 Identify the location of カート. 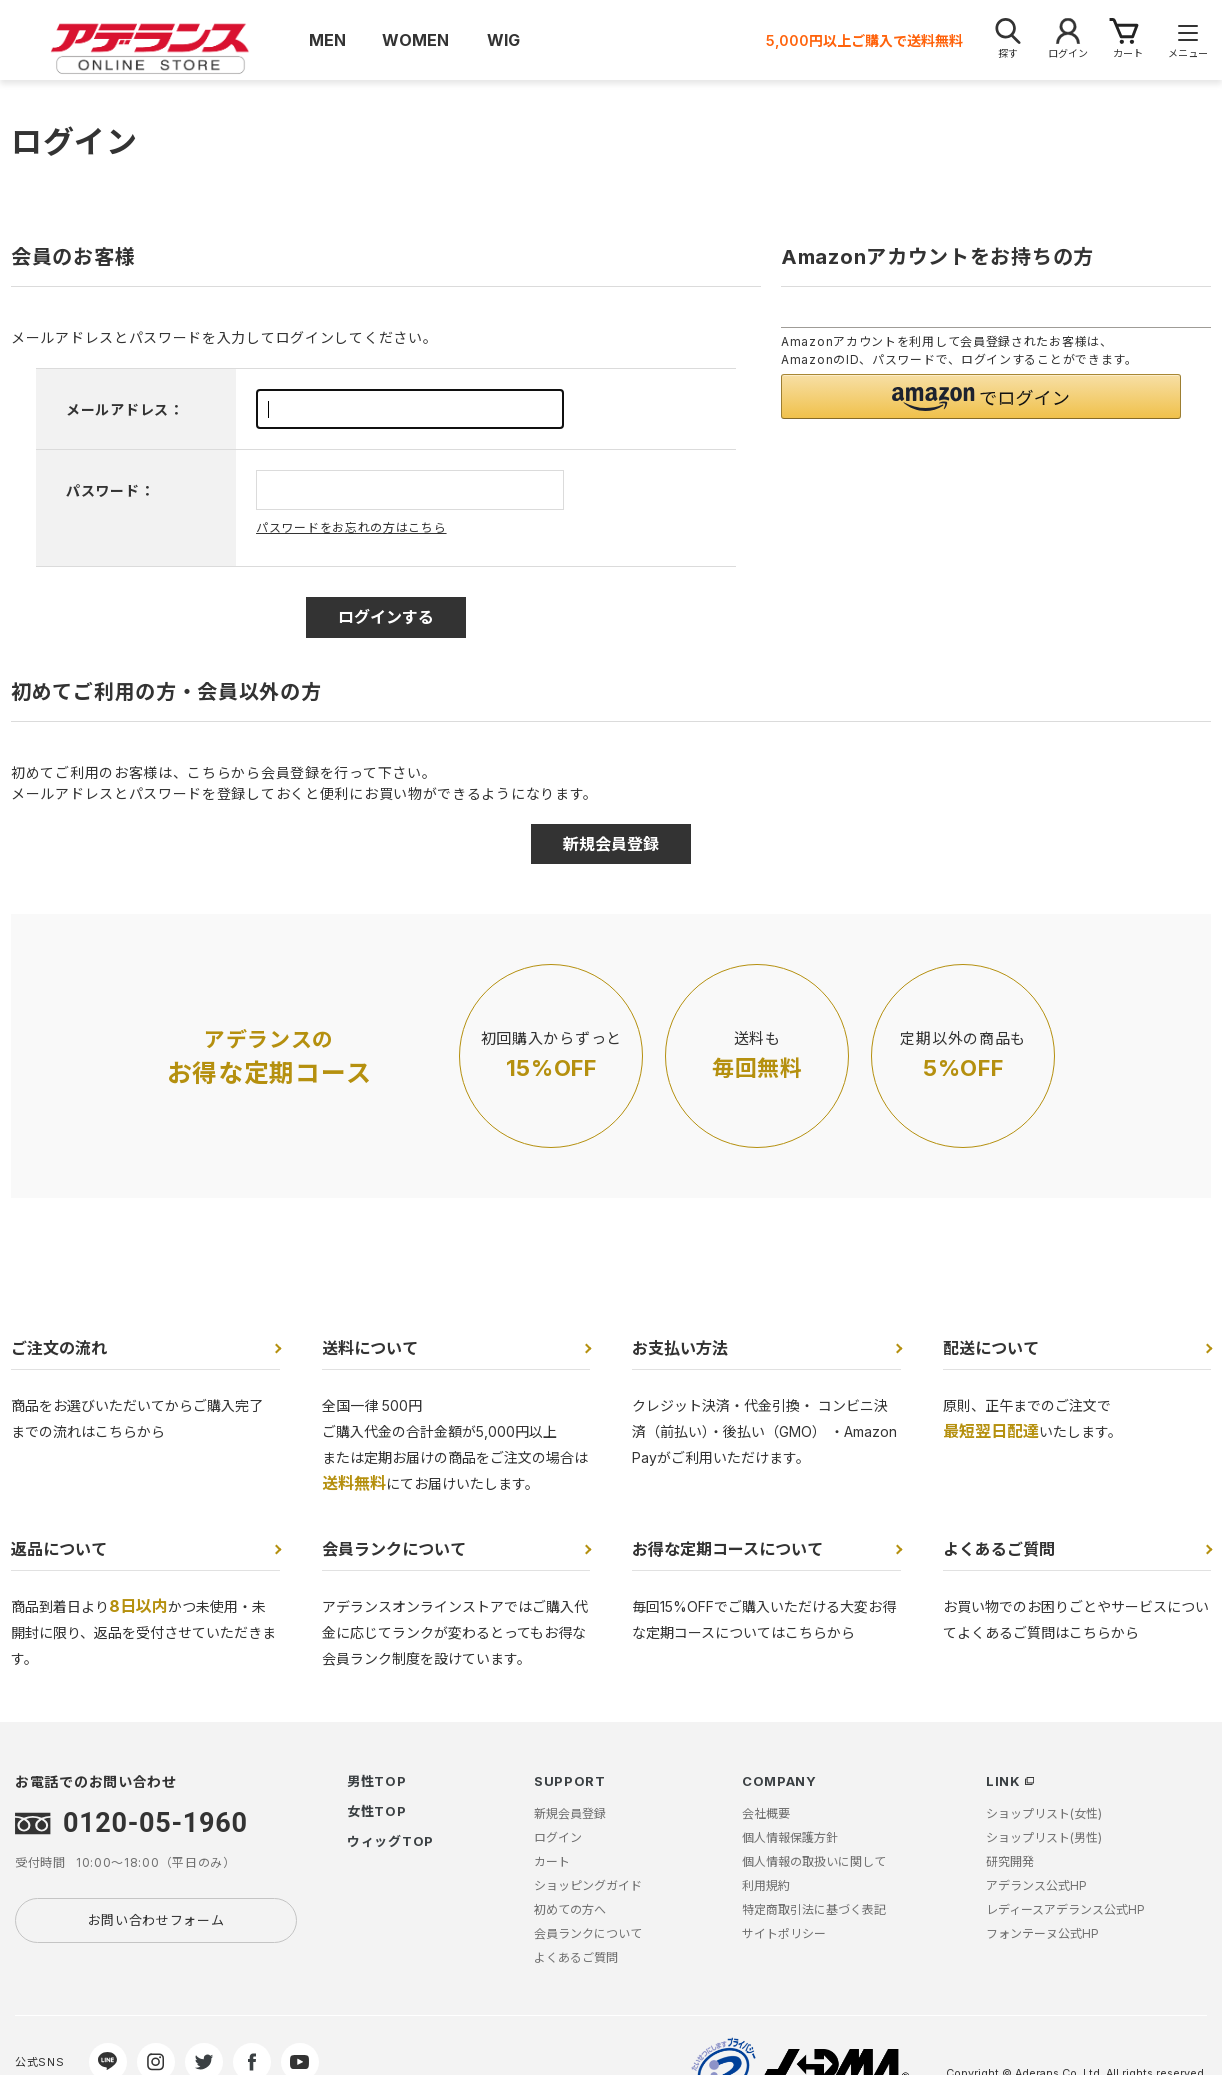
(552, 1861).